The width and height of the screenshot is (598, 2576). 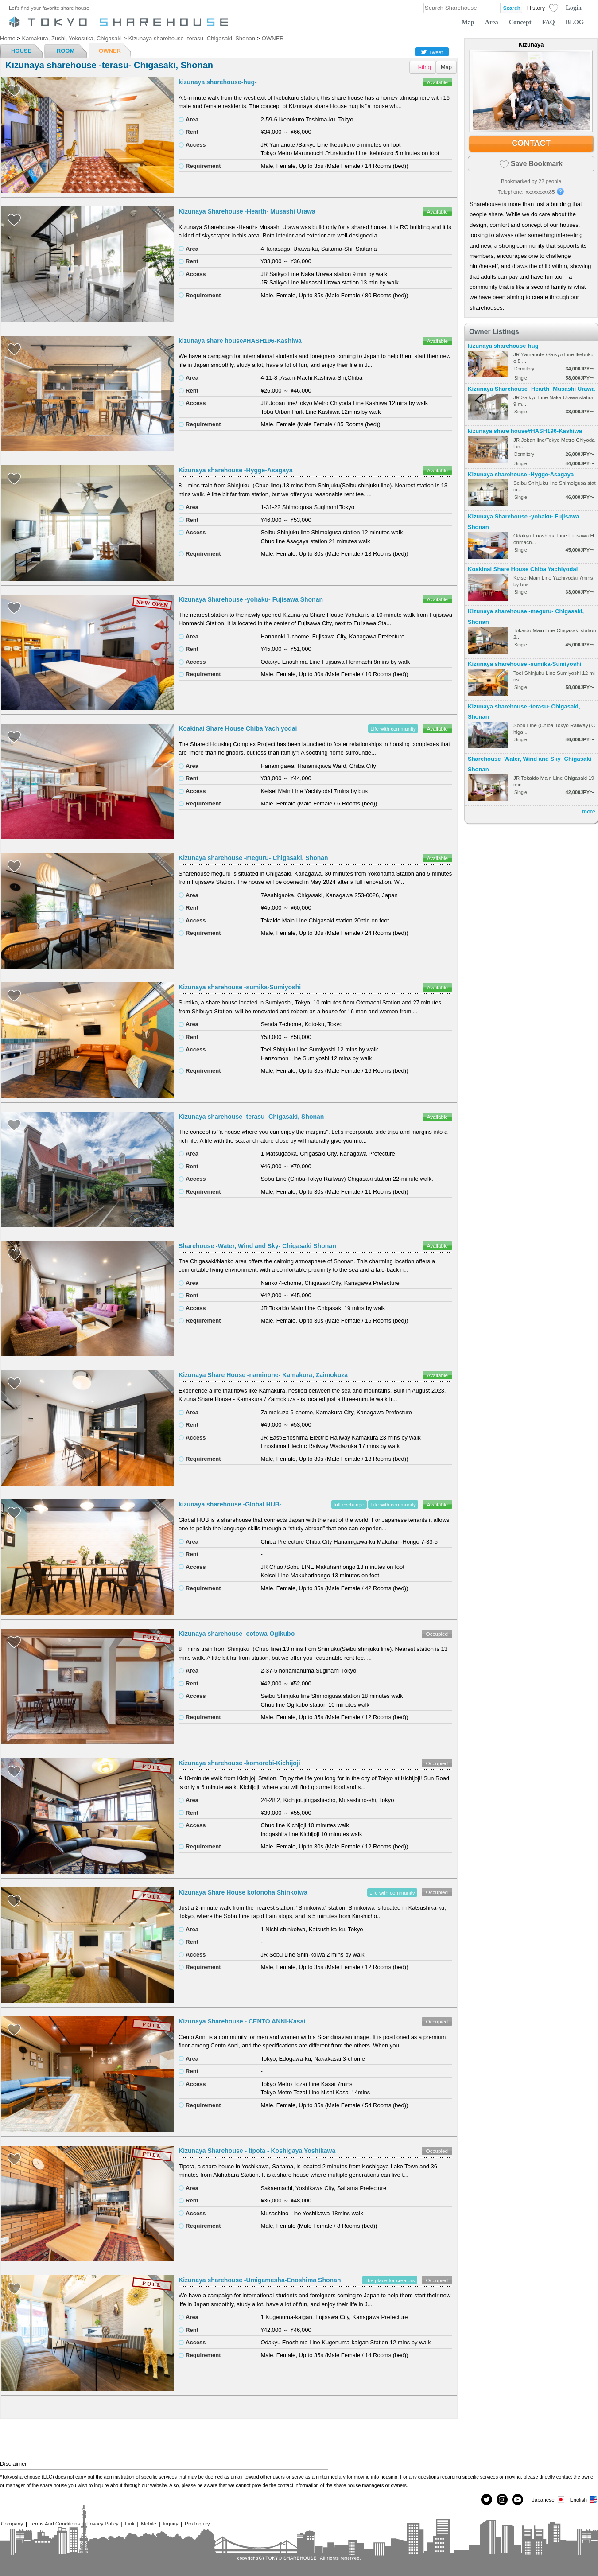 What do you see at coordinates (575, 22) in the screenshot?
I see `BLOG` at bounding box center [575, 22].